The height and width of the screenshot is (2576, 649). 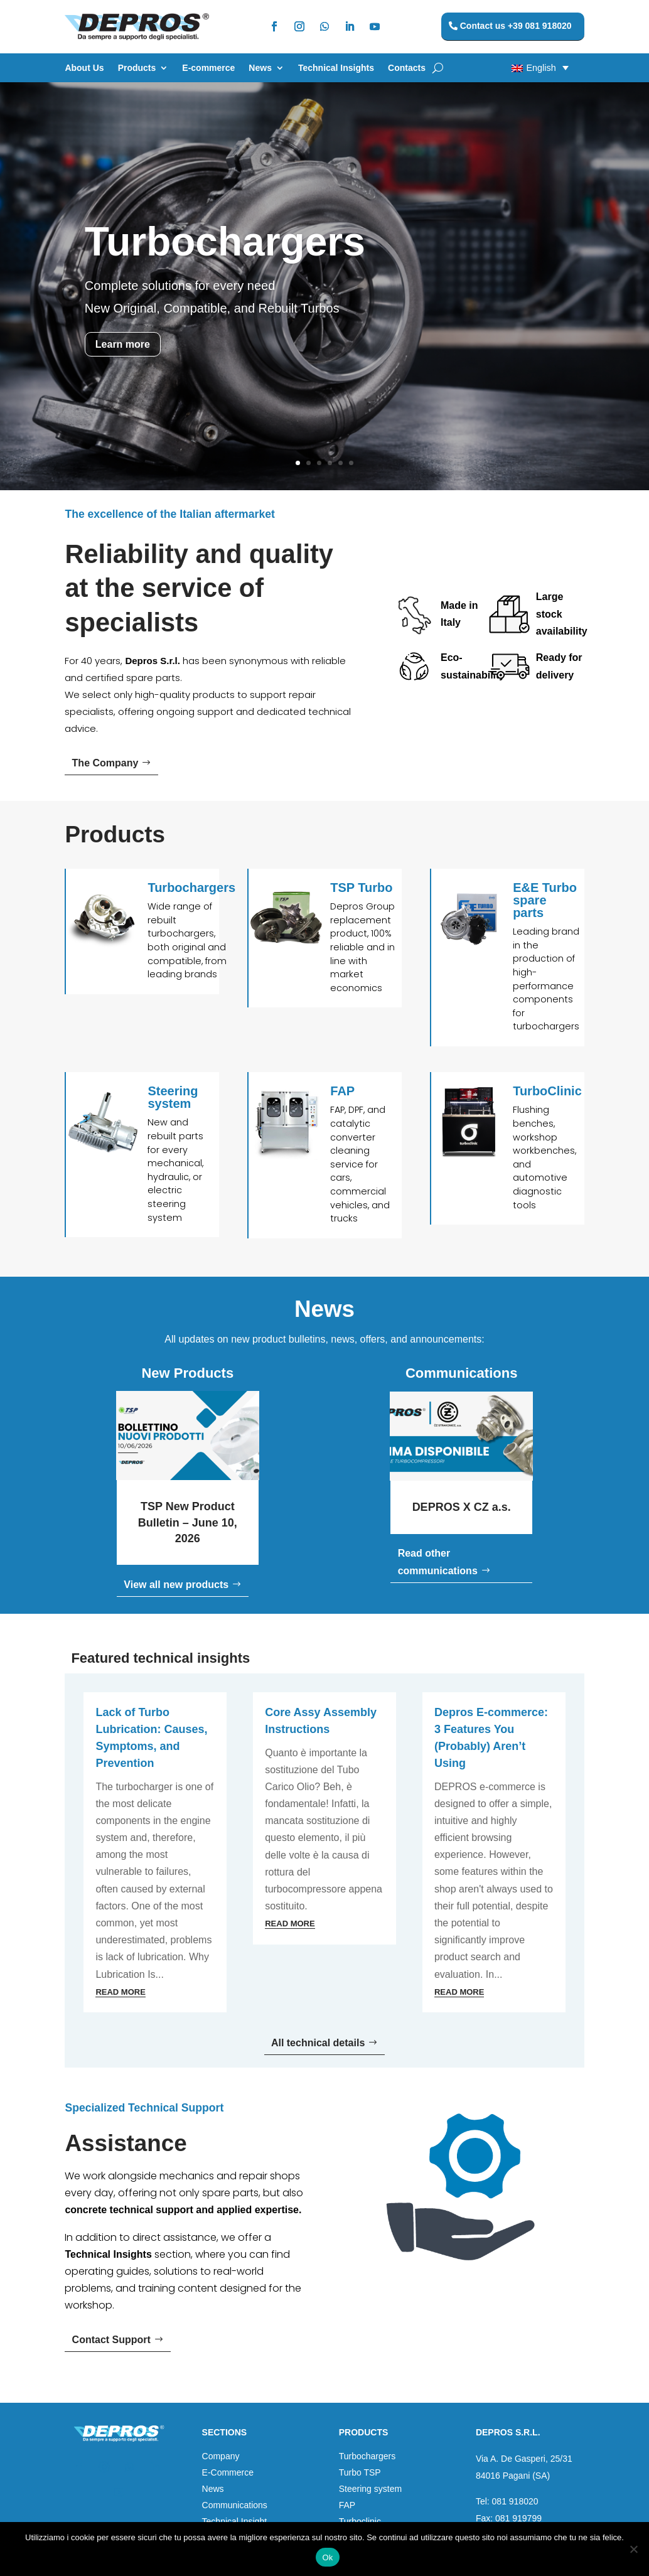 I want to click on read more, so click(x=120, y=1992).